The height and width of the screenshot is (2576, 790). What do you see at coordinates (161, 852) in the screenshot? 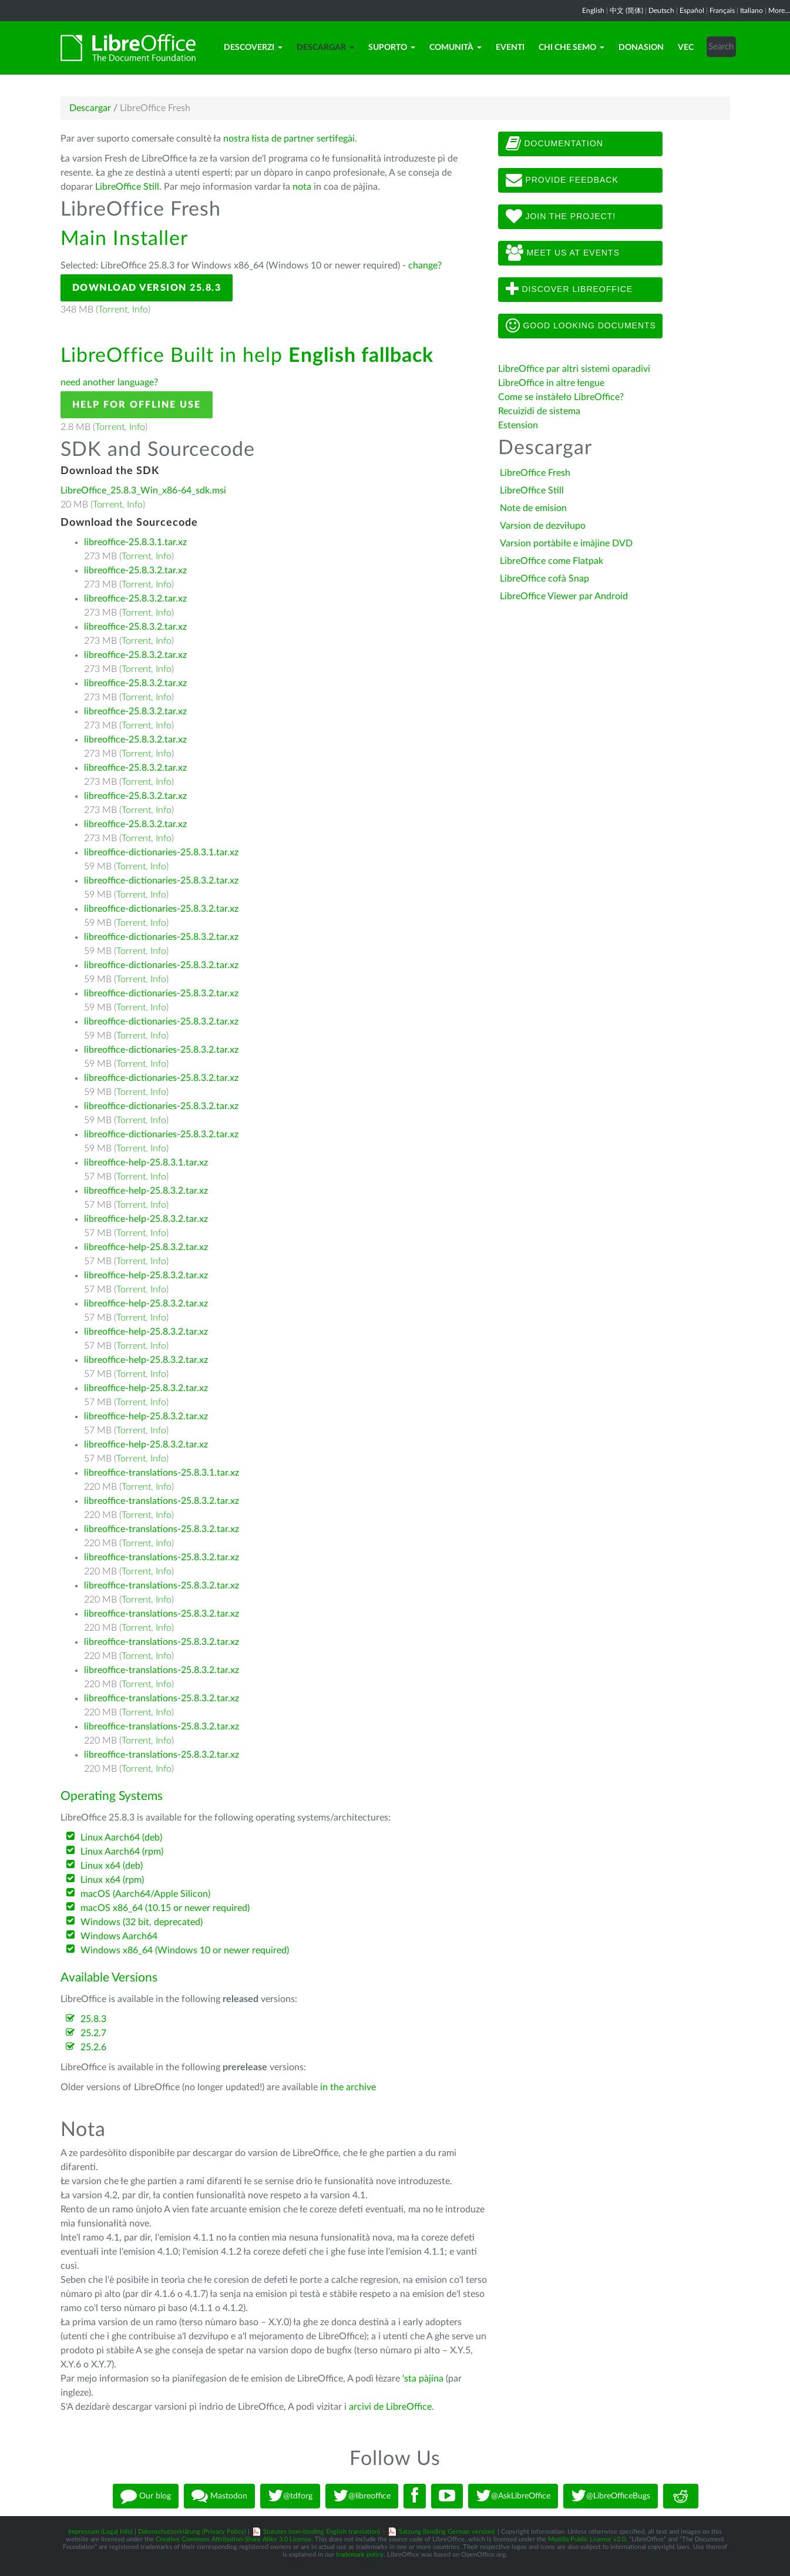
I see `libreoffice-dictionaries-25.8.3.1.tar.xz` at bounding box center [161, 852].